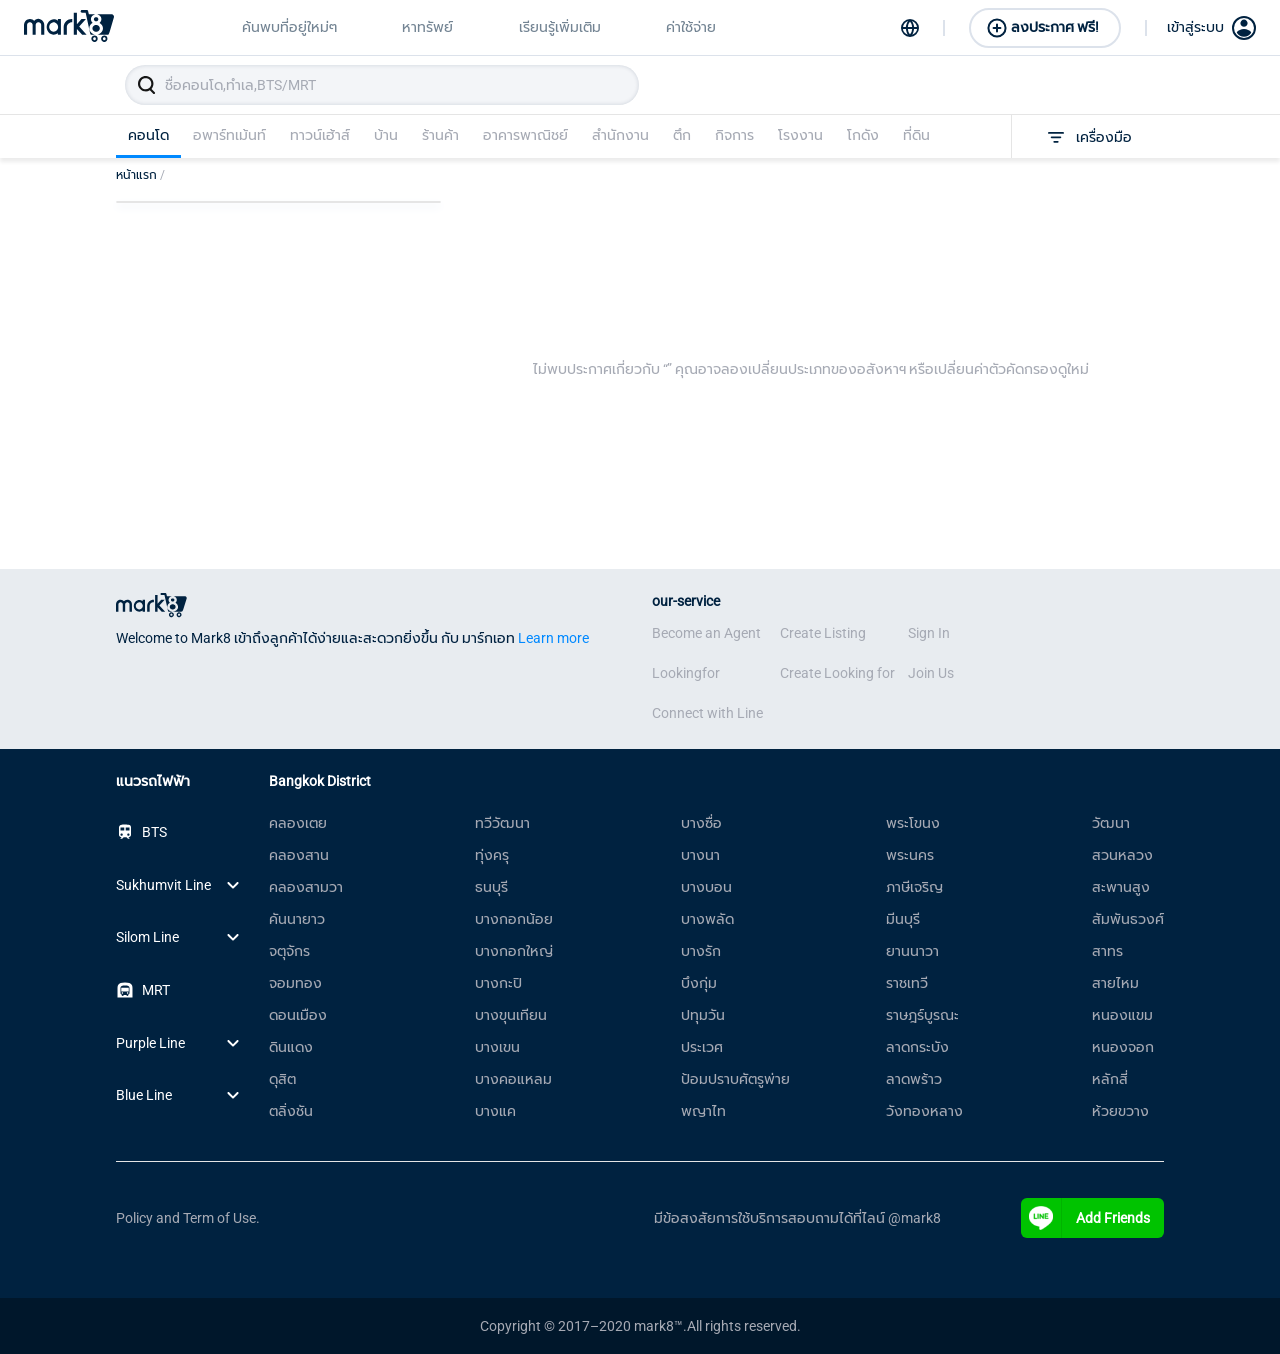 The image size is (1280, 1354). I want to click on ทวีวัฒนา, so click(502, 823).